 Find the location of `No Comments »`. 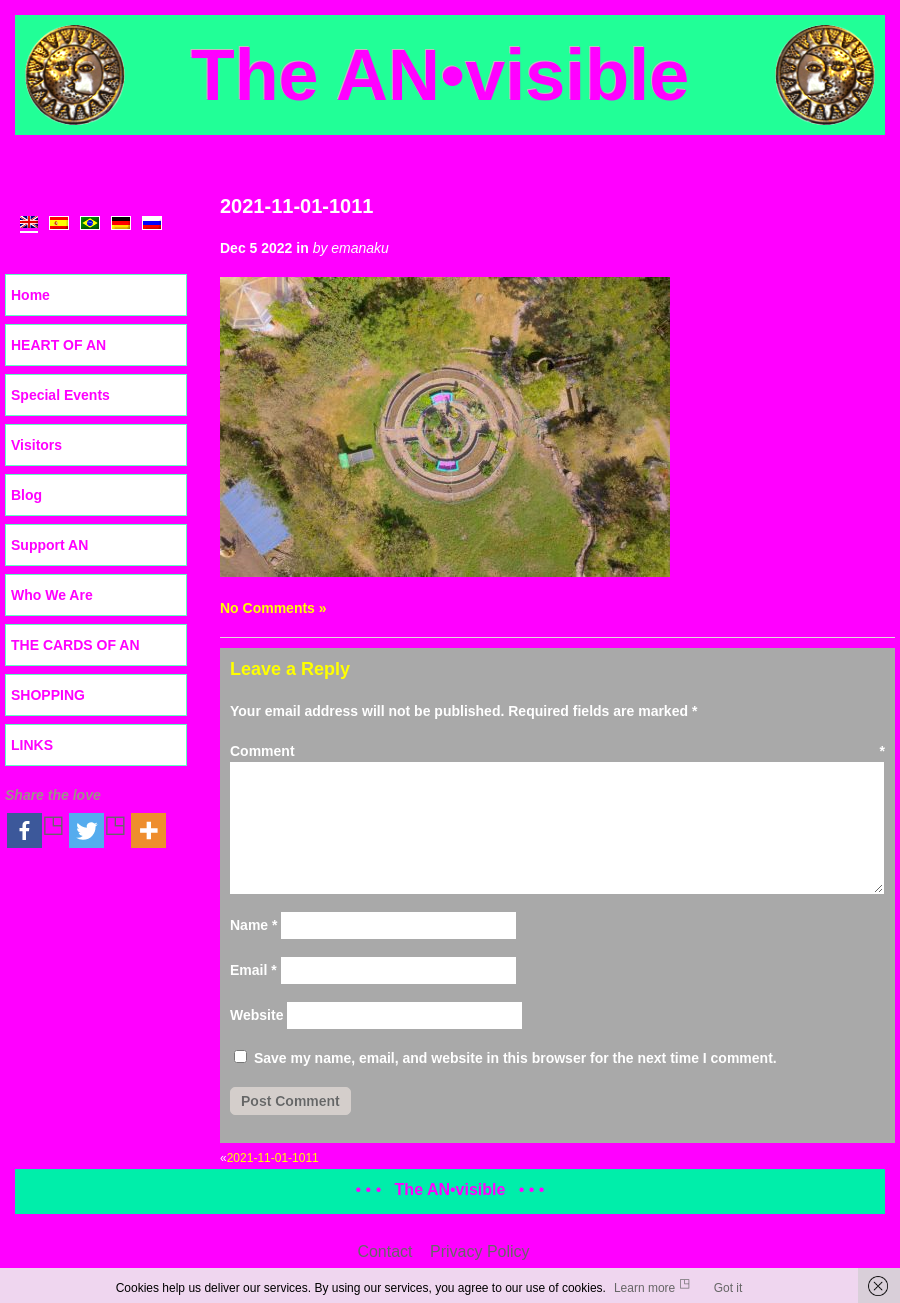

No Comments » is located at coordinates (273, 608).